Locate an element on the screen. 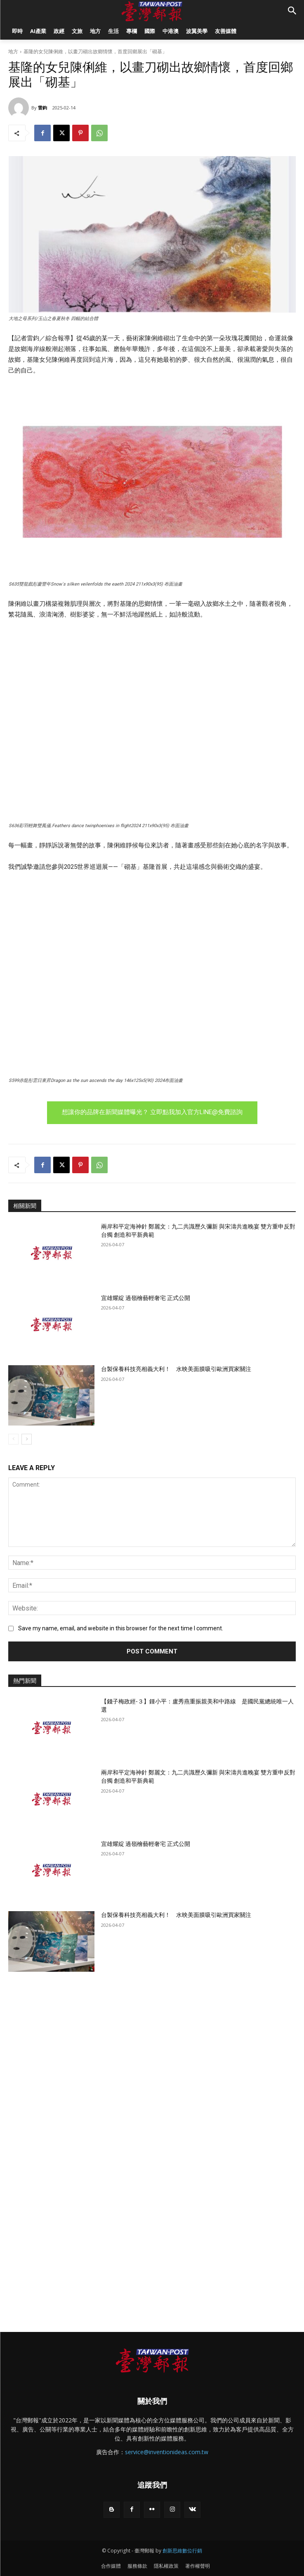 This screenshot has width=304, height=2576. 宜雄耀綻 過嶺檜藝輕奢宅 正式公開 is located at coordinates (145, 1298).